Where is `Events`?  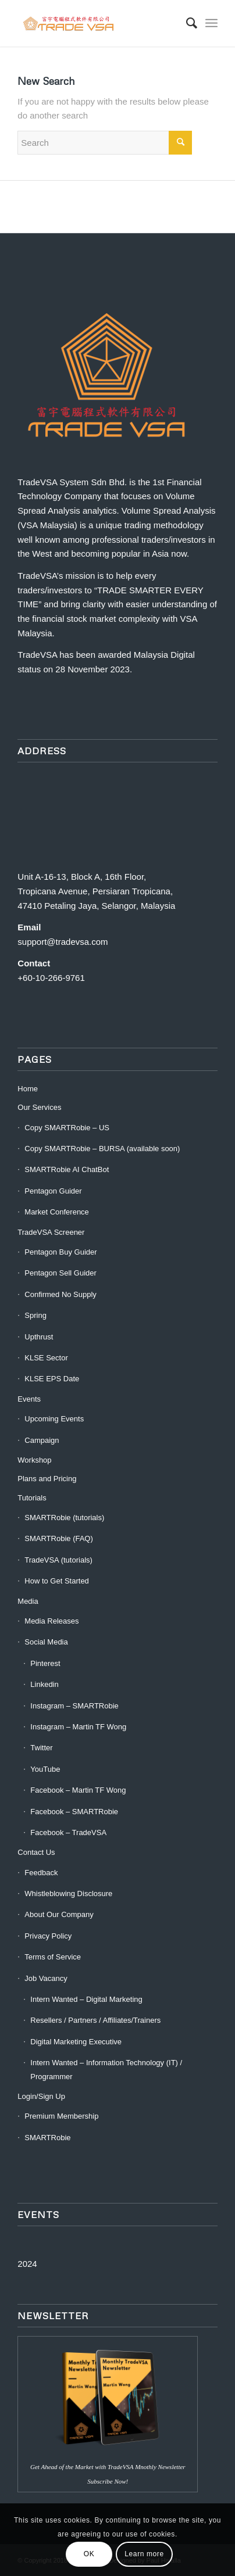
Events is located at coordinates (29, 1399).